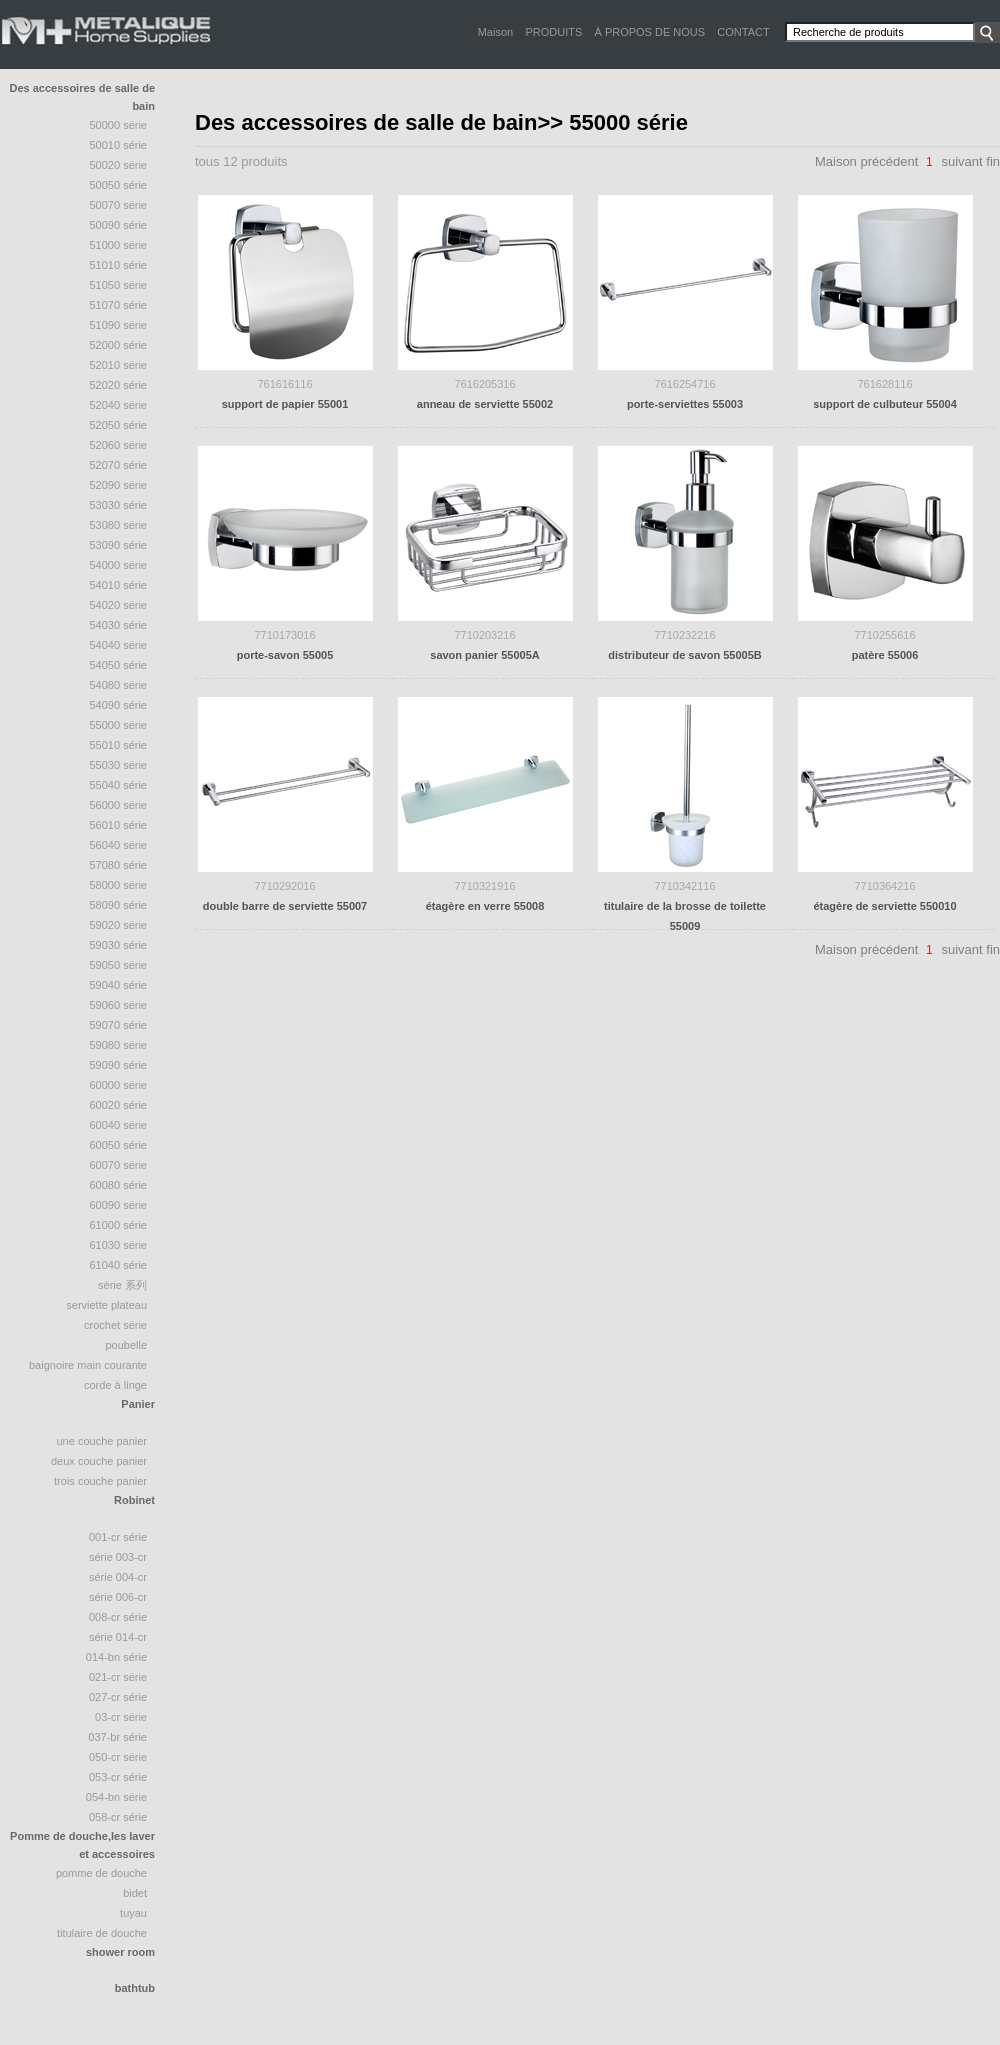 This screenshot has height=2045, width=1000. Describe the element at coordinates (118, 1617) in the screenshot. I see `008-CR Série` at that location.